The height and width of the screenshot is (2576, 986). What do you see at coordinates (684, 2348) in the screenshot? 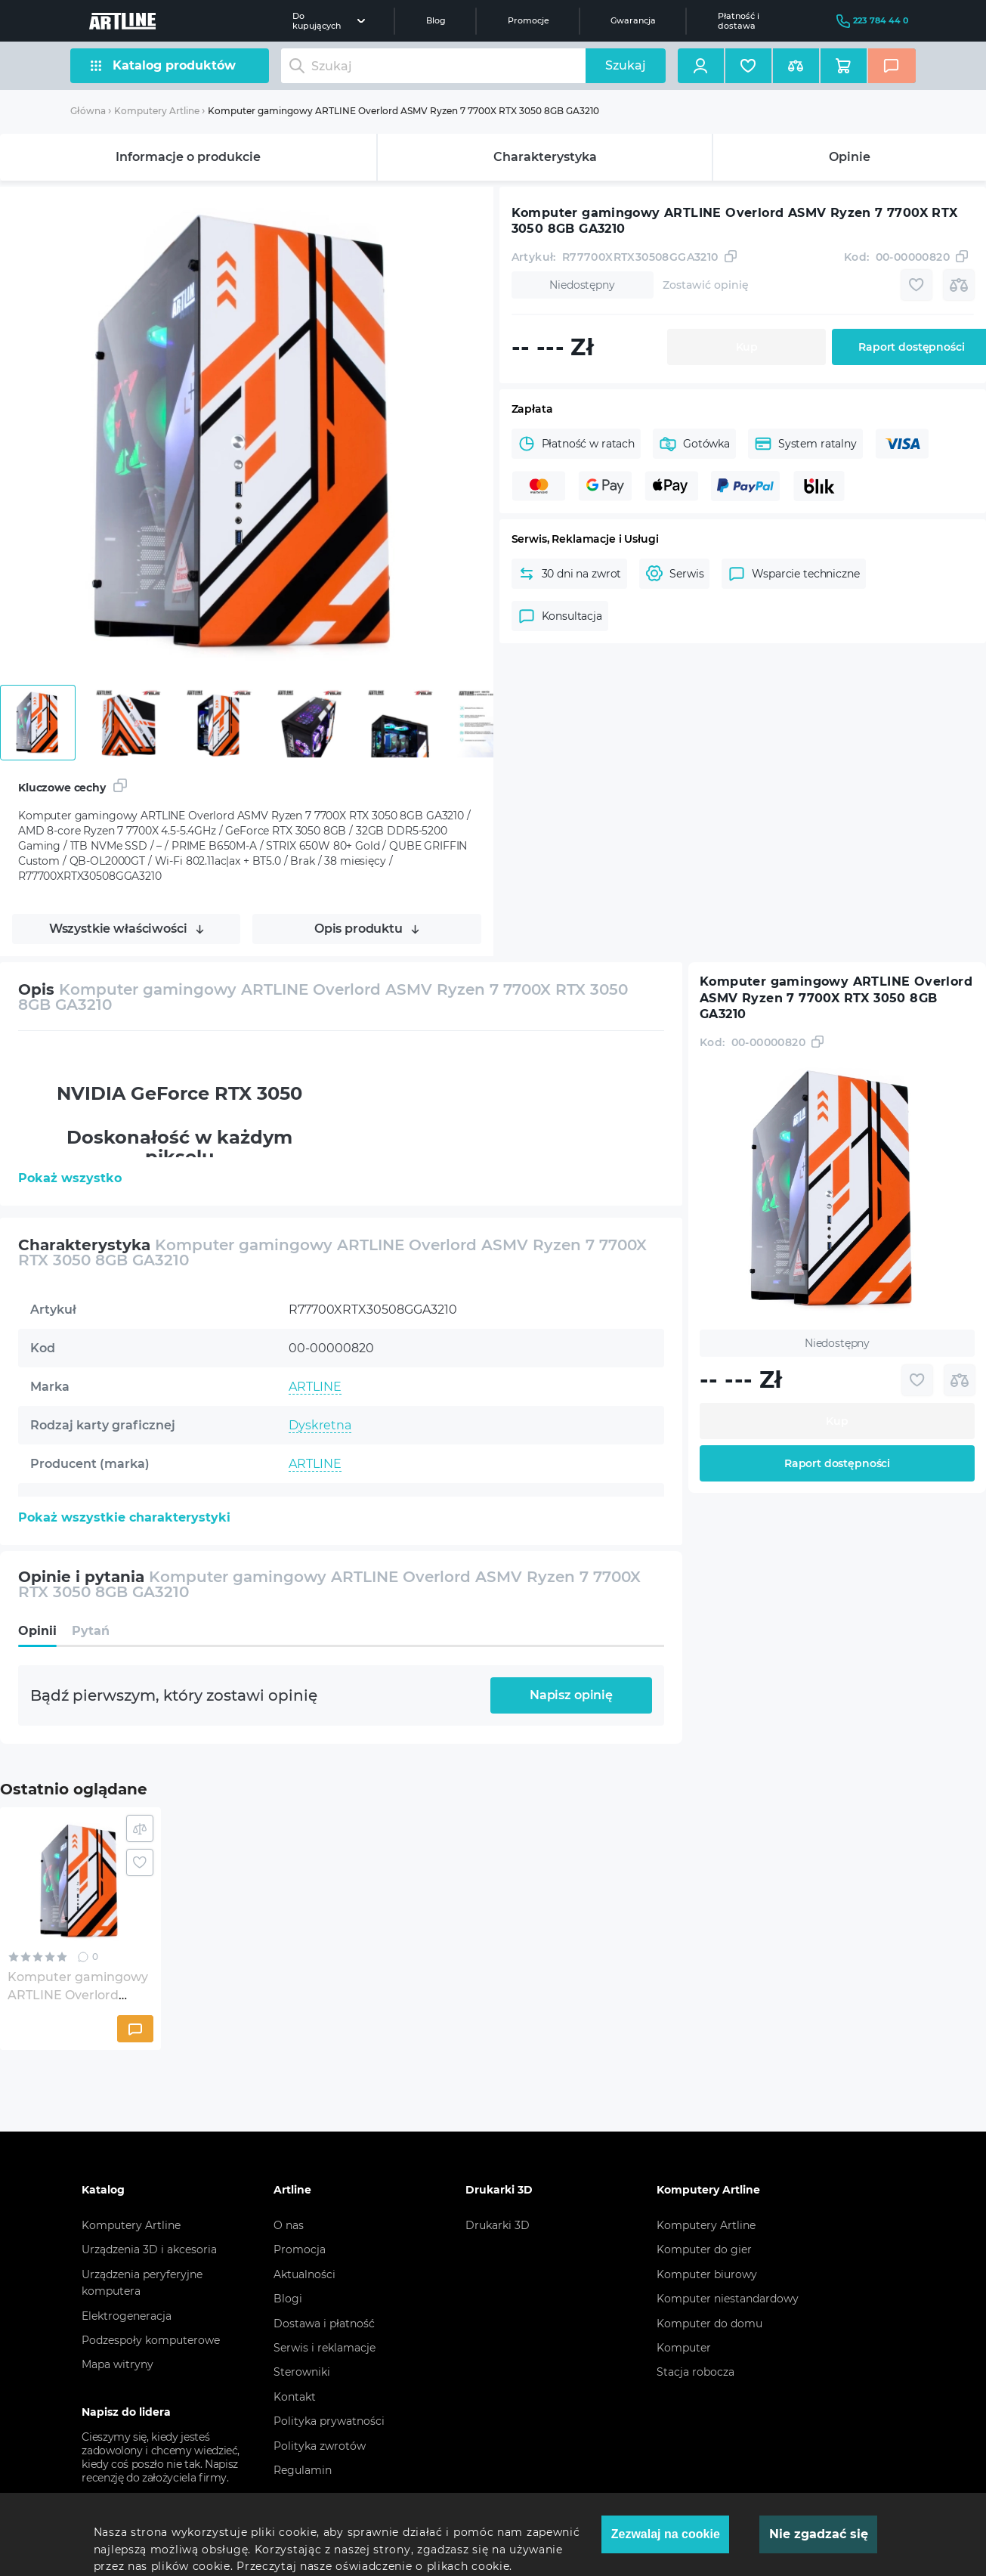
I see `Komputer` at bounding box center [684, 2348].